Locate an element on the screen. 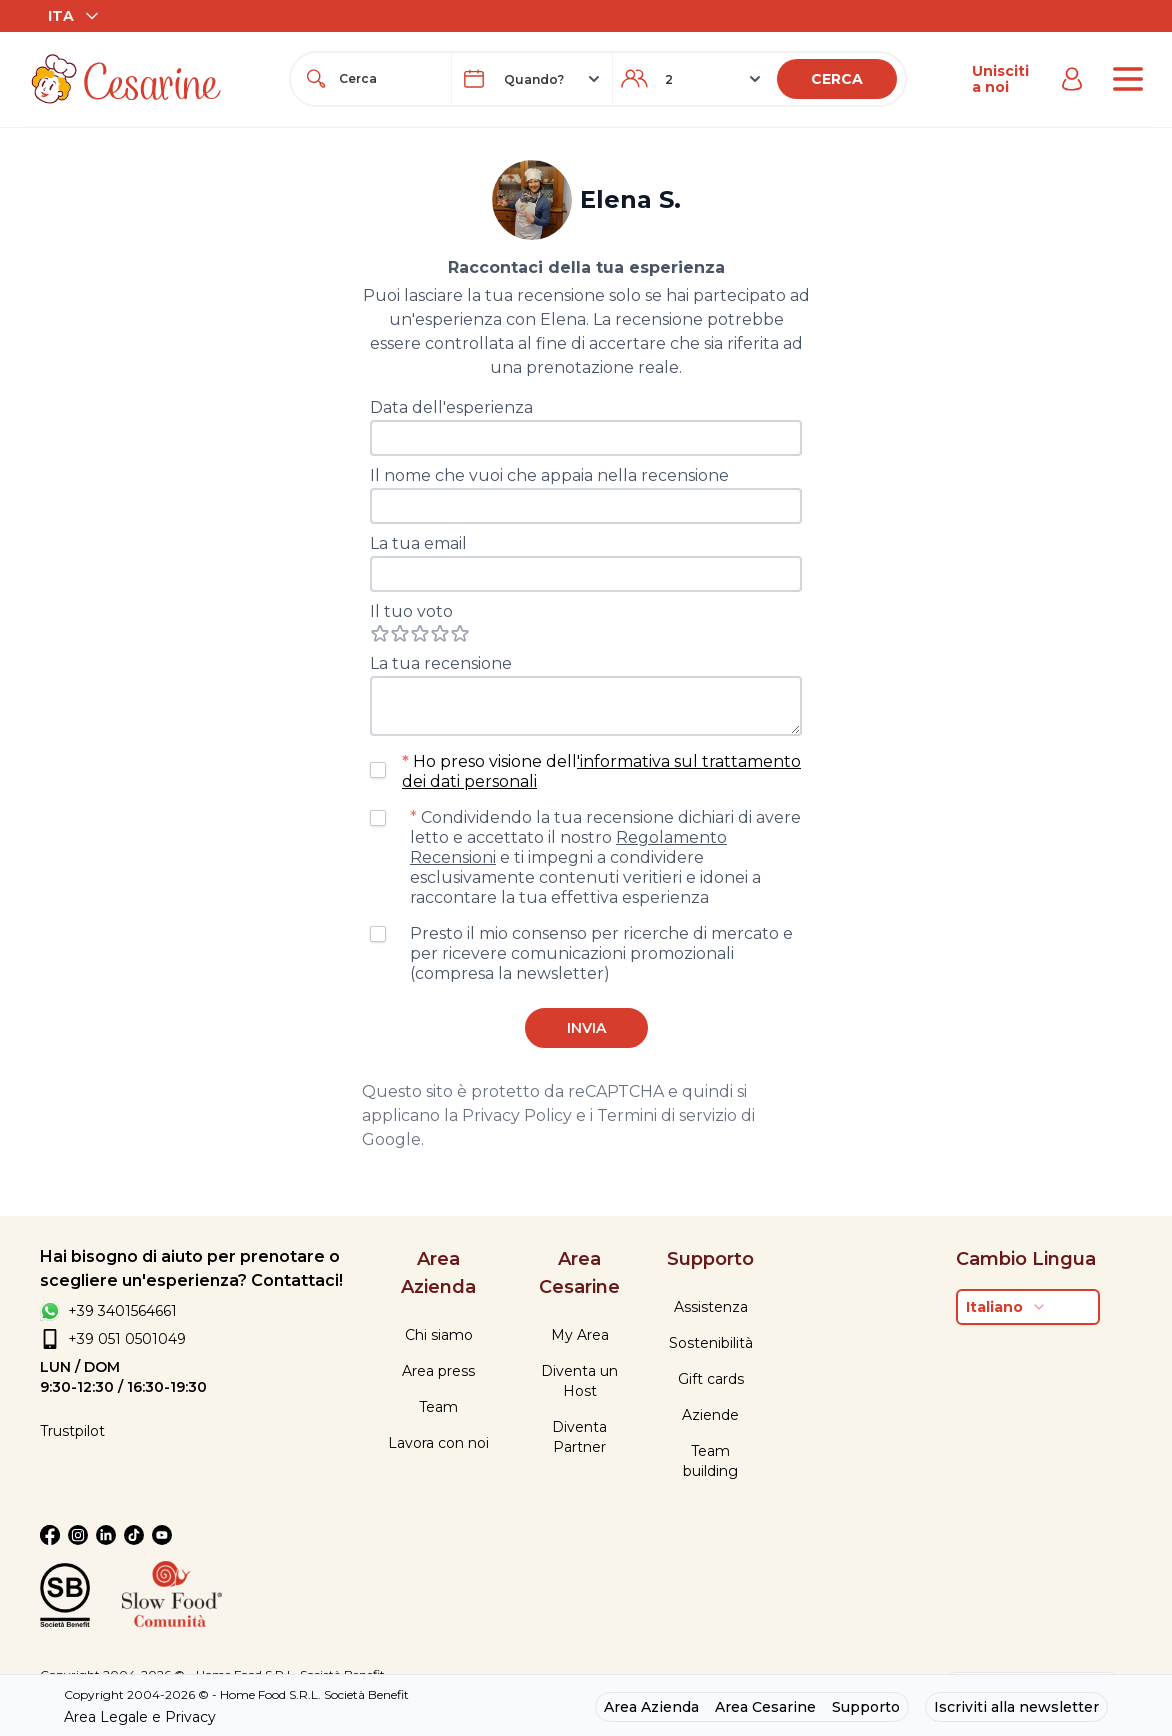  Chi siamo is located at coordinates (439, 1335).